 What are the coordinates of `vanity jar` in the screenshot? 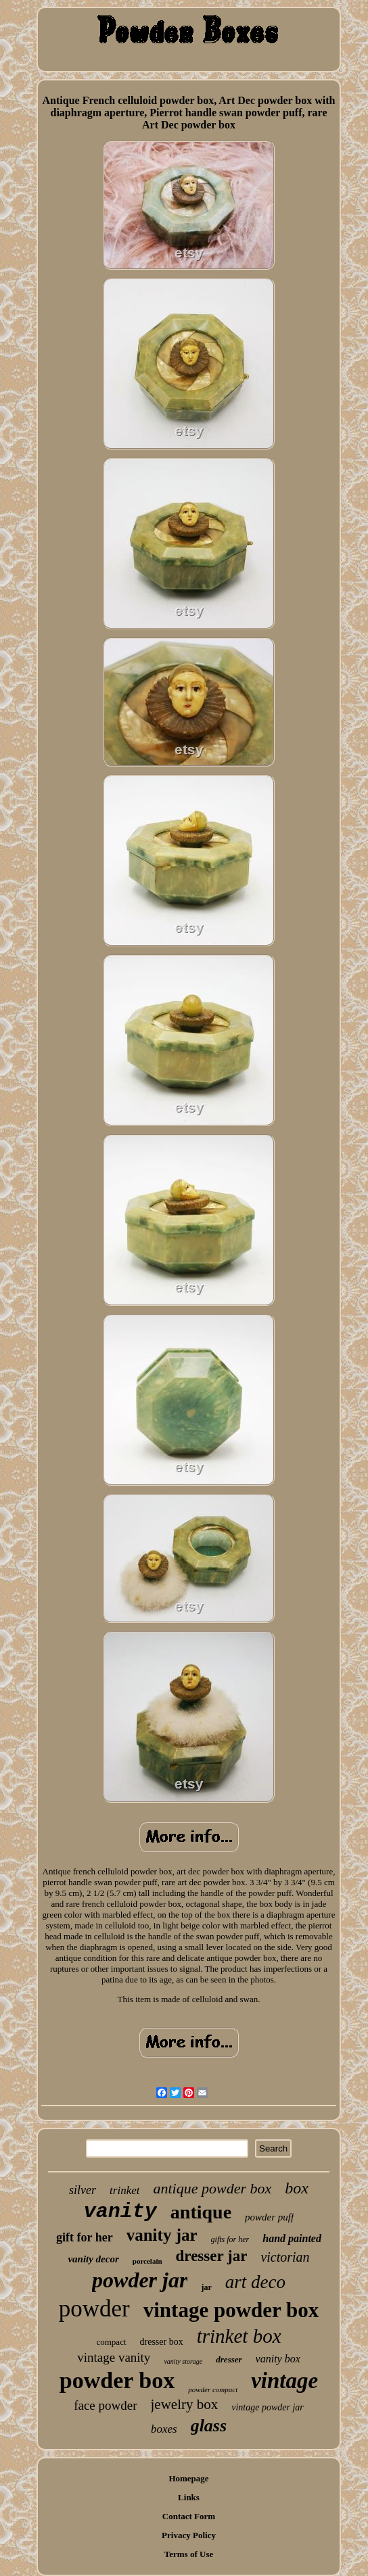 It's located at (162, 2235).